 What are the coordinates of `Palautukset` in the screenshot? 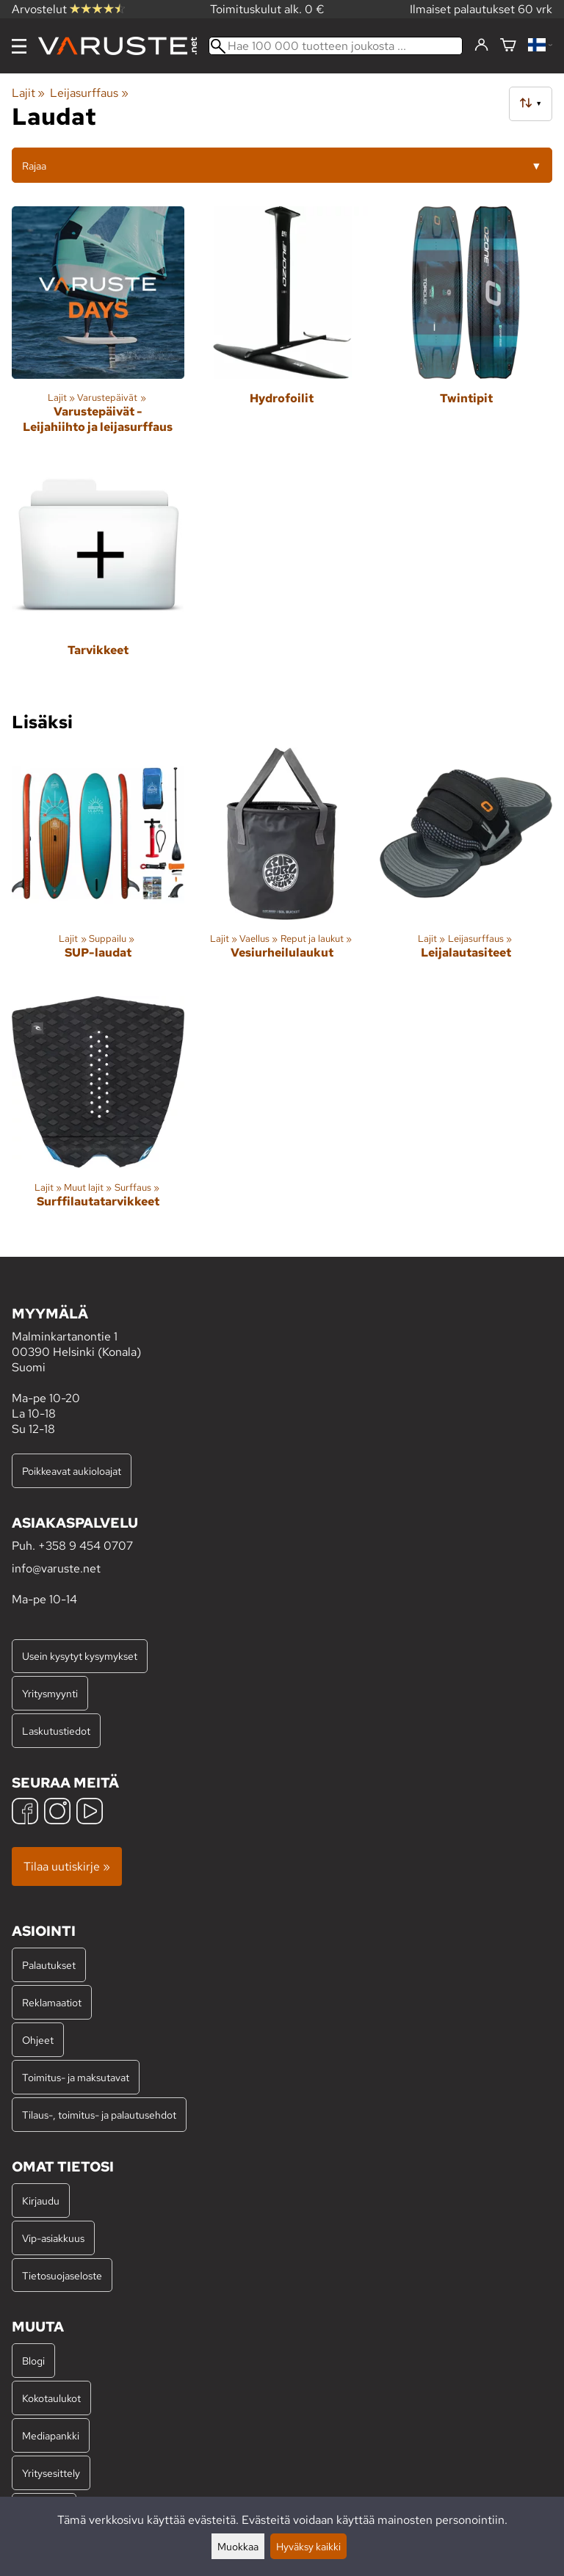 It's located at (49, 1965).